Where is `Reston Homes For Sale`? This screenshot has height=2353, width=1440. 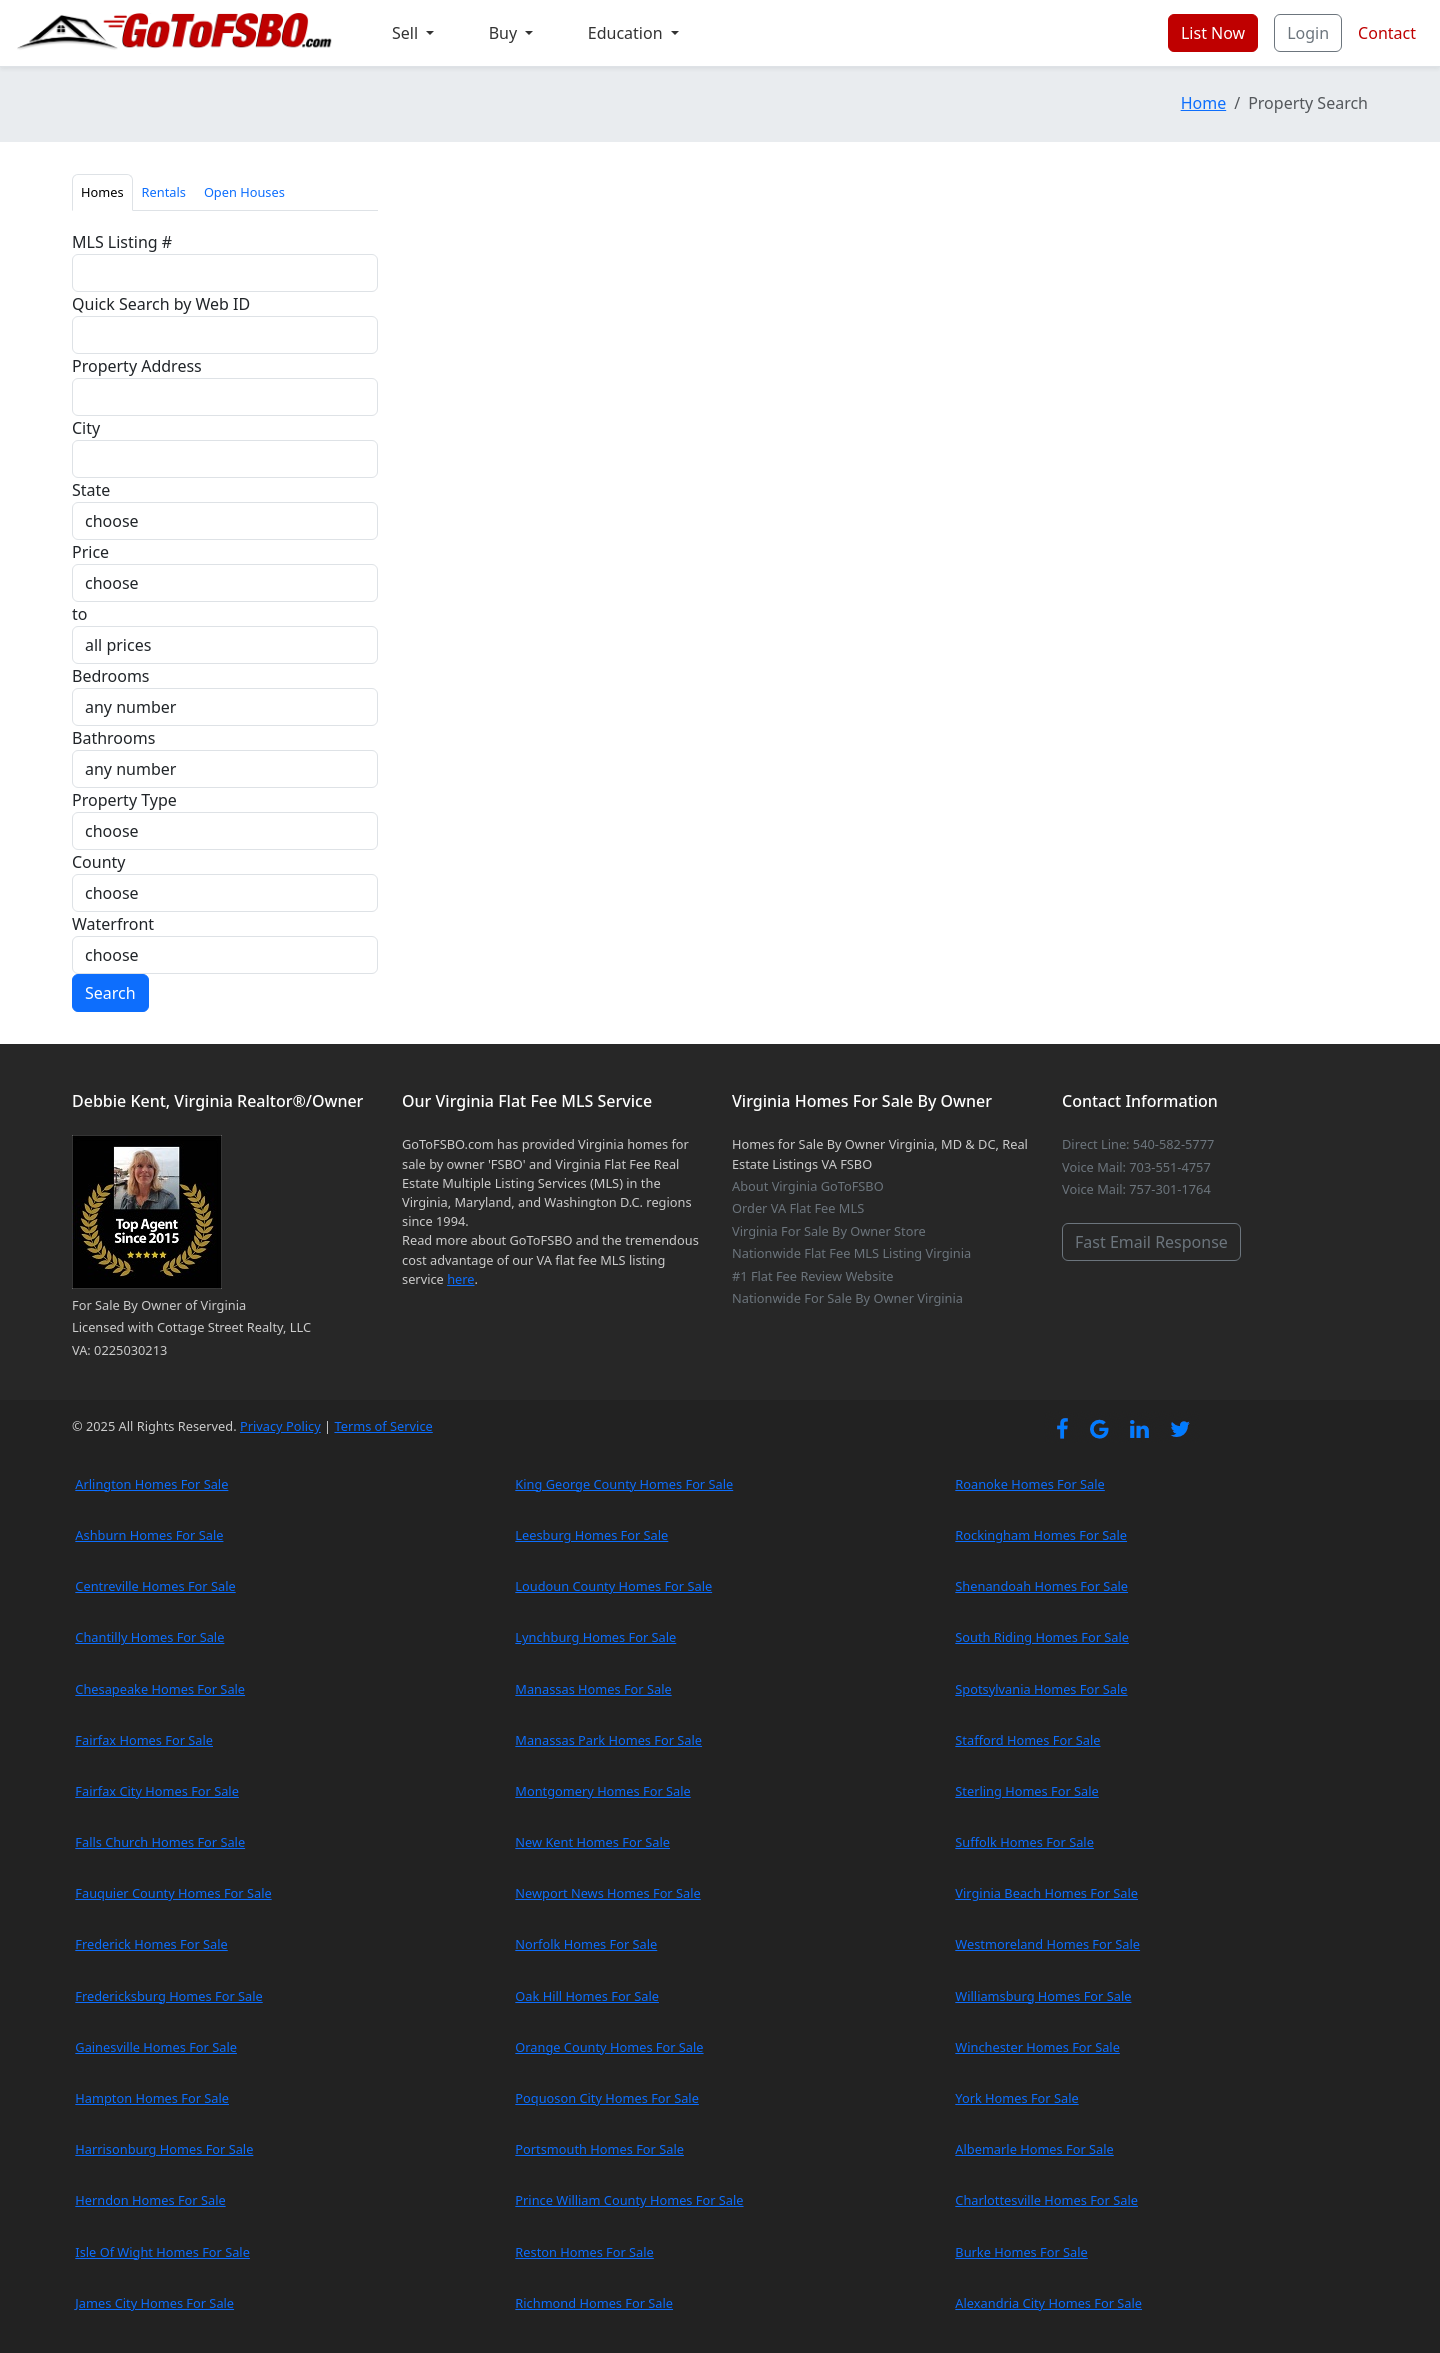
Reston Homes For Sale is located at coordinates (584, 2252).